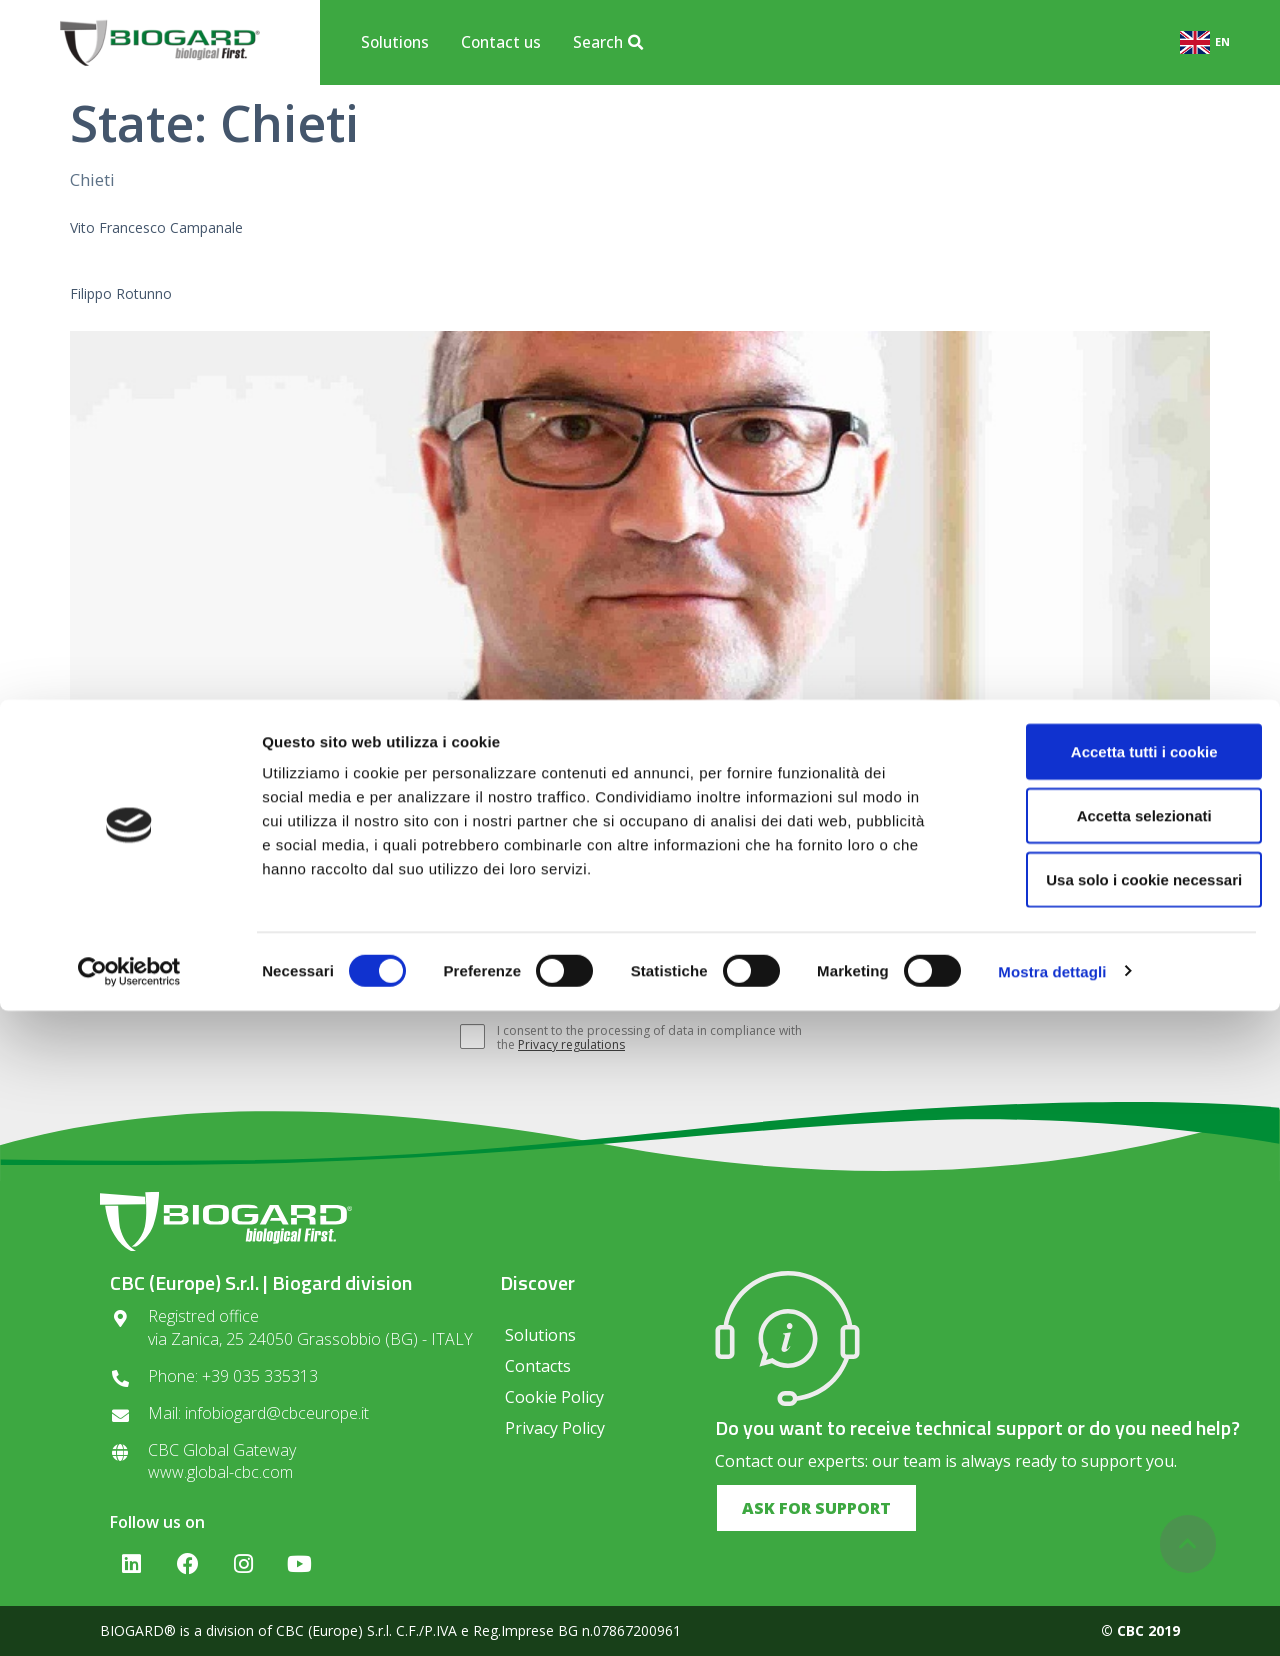 The image size is (1280, 1656). Describe the element at coordinates (1113, 1524) in the screenshot. I see `Usa solo i cookie necessari` at that location.